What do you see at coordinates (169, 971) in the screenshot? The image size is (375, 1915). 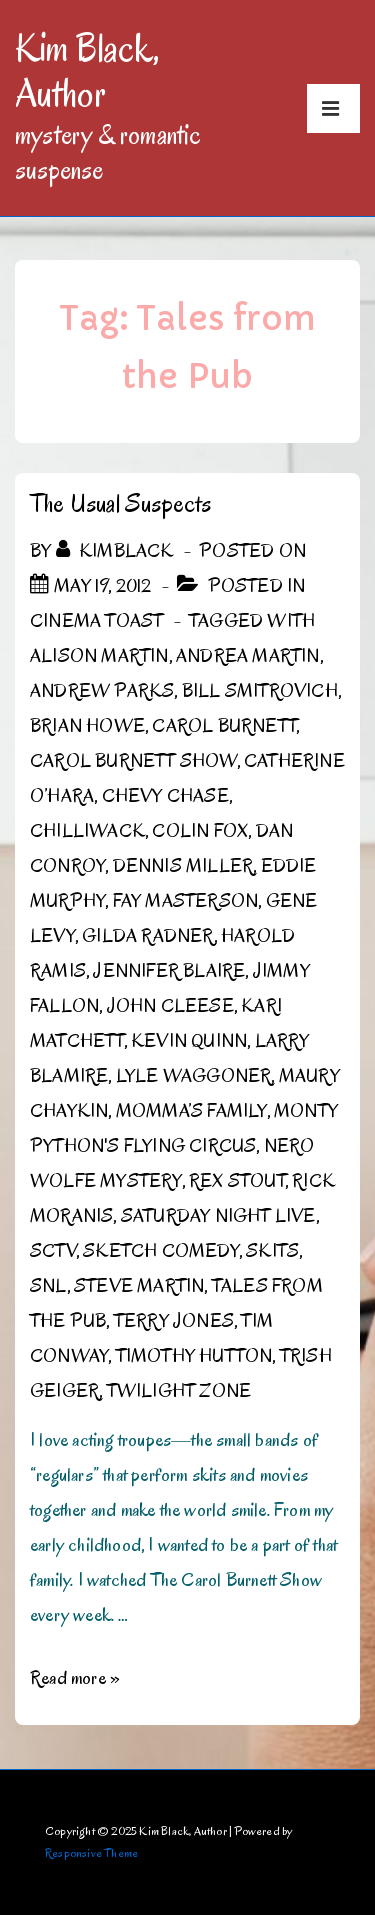 I see `Jennifer Blaire` at bounding box center [169, 971].